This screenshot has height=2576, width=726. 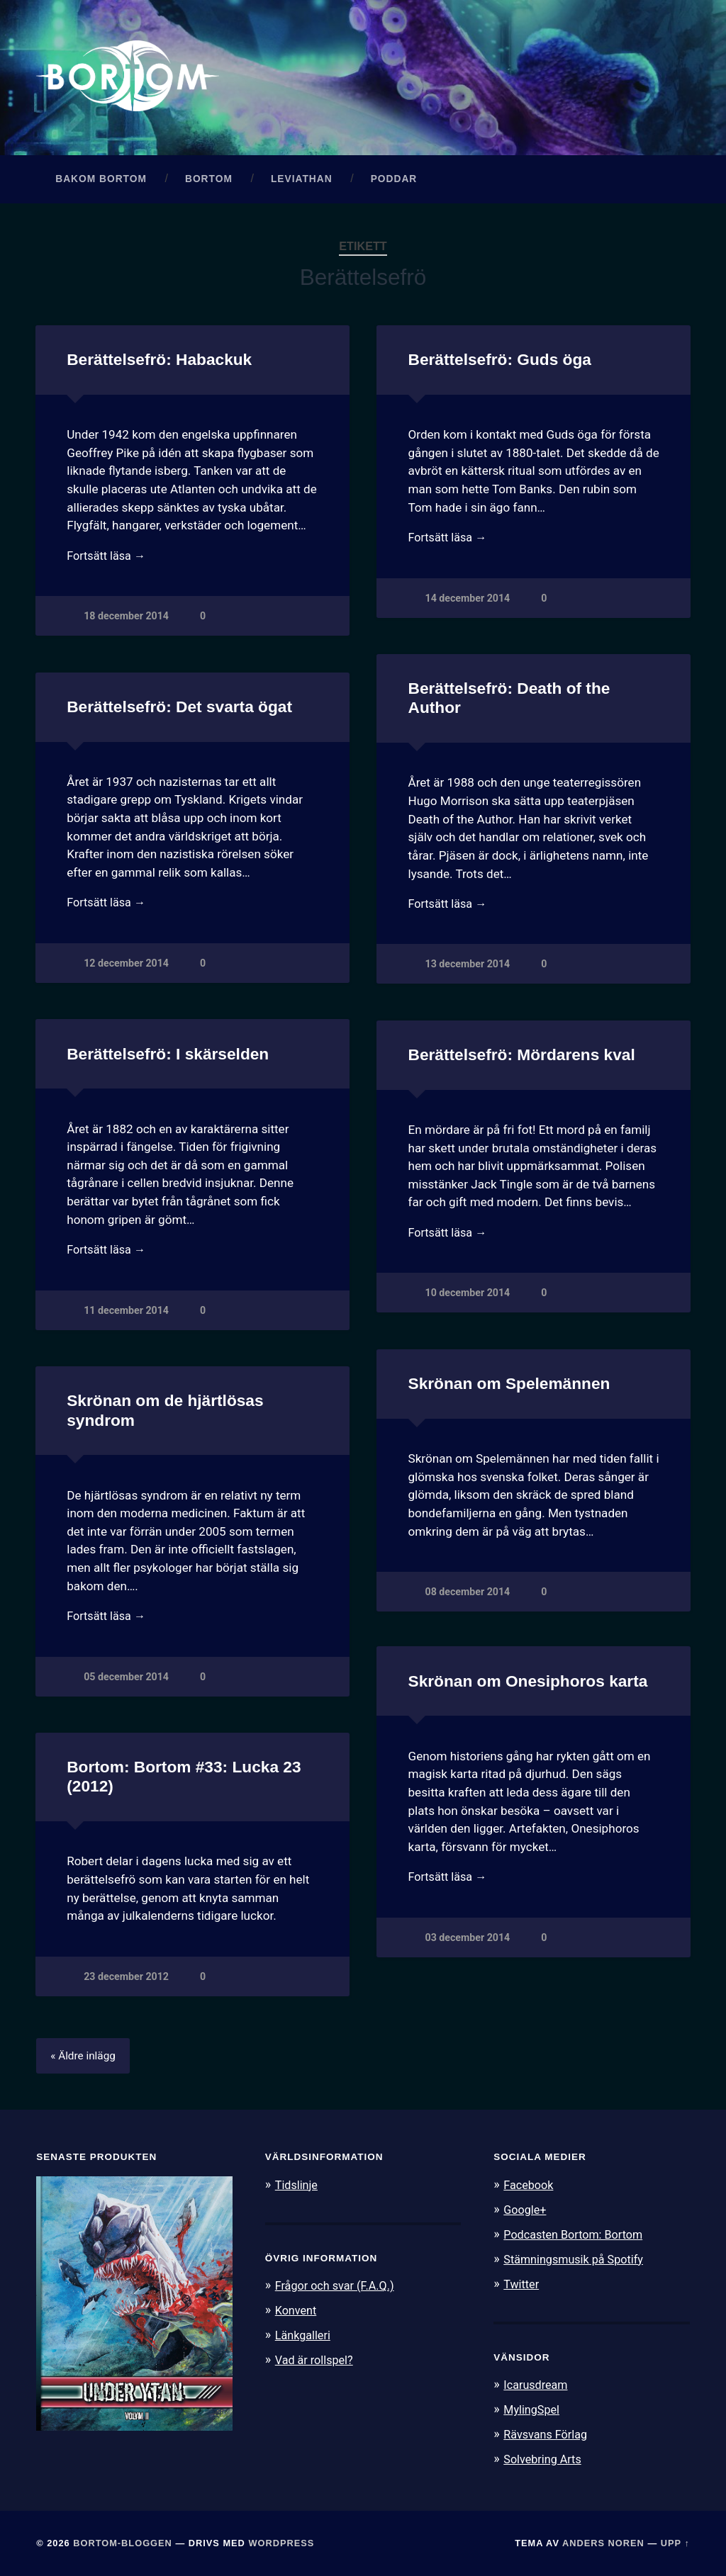 I want to click on Berättelsefrö: Habackuk, so click(x=158, y=363).